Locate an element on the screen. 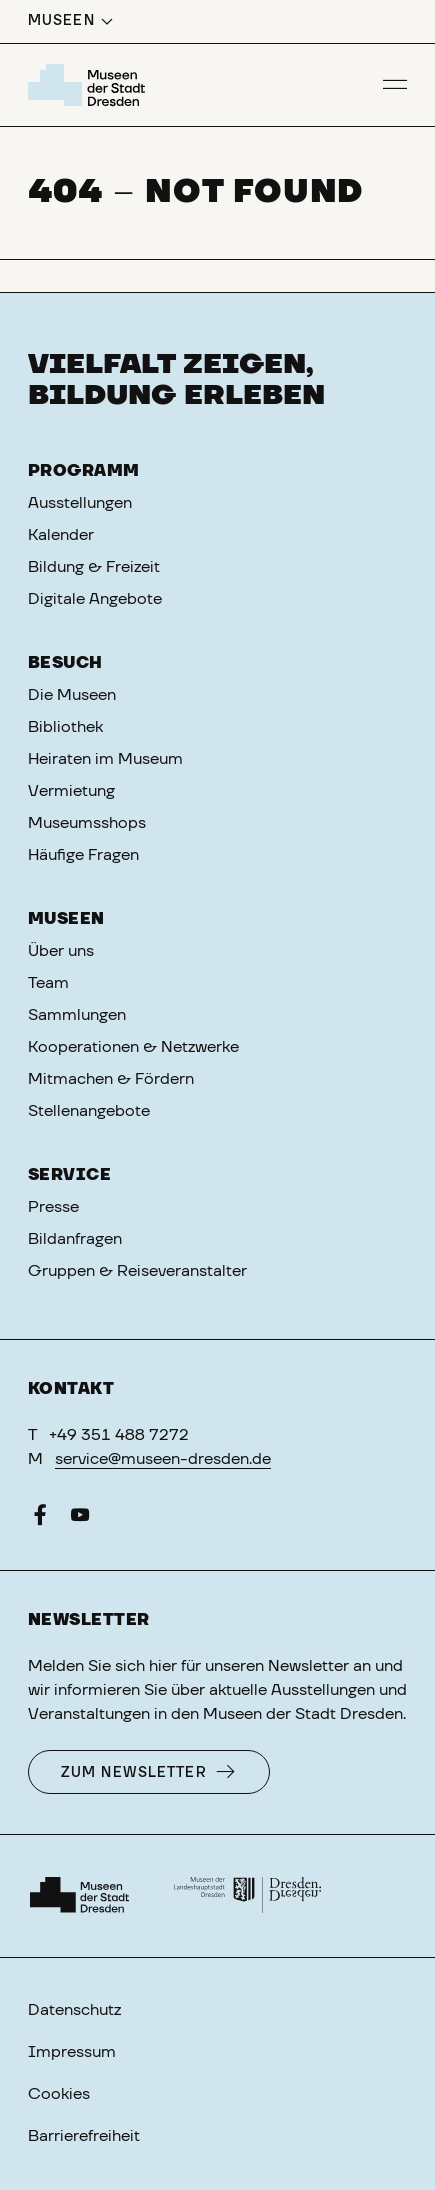  [Facebook] is located at coordinates (40, 1519).